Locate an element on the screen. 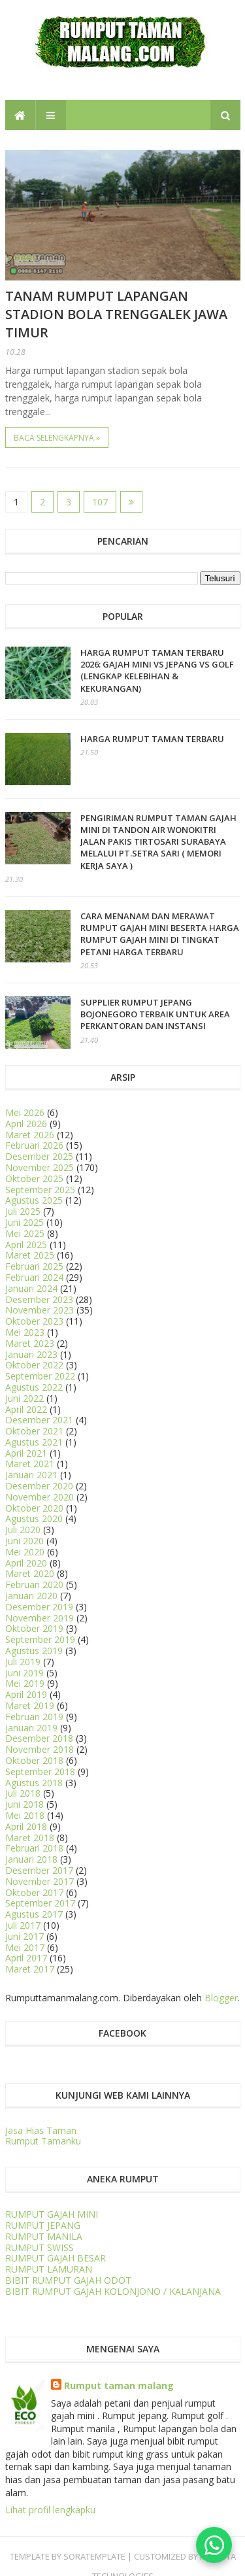 The image size is (245, 2576). RUMPUT MANILA is located at coordinates (43, 2236).